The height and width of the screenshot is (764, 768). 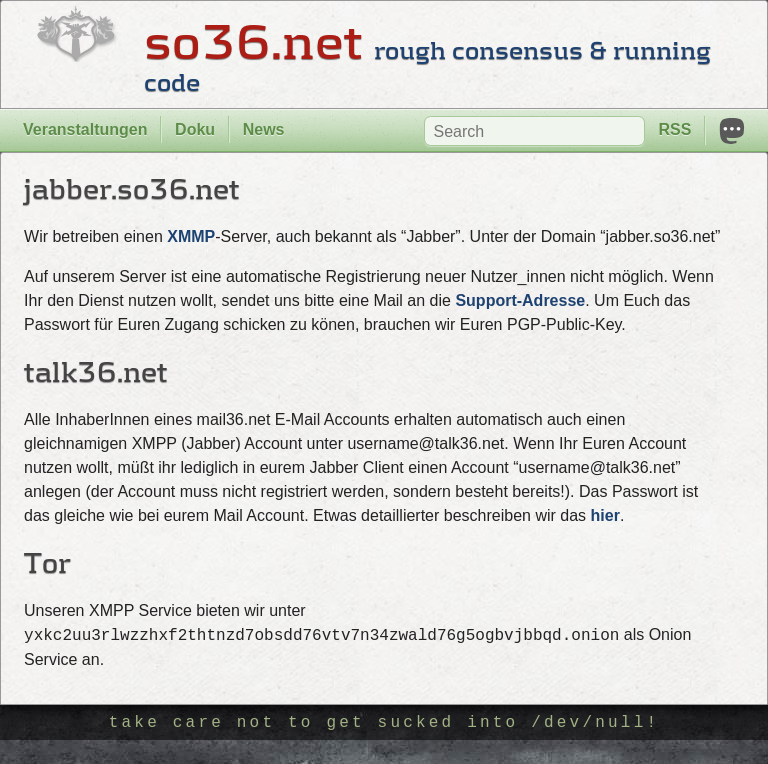 I want to click on Doku, so click(x=195, y=129).